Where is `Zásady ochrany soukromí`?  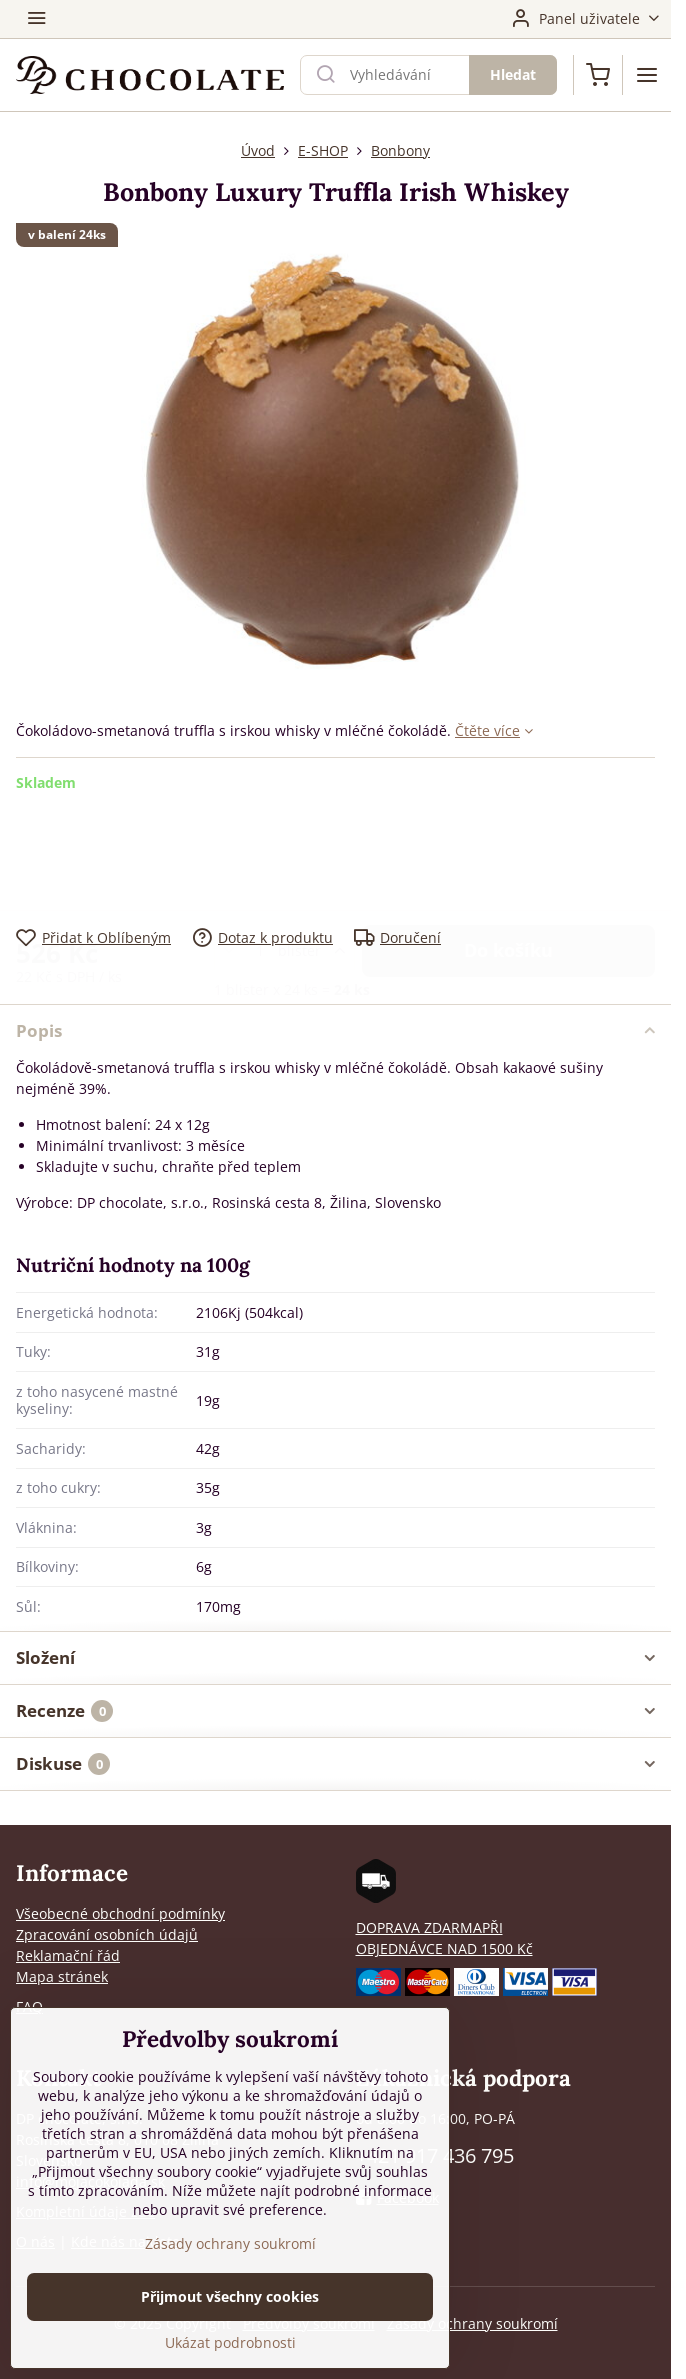 Zásady ochrany soukromí is located at coordinates (472, 2323).